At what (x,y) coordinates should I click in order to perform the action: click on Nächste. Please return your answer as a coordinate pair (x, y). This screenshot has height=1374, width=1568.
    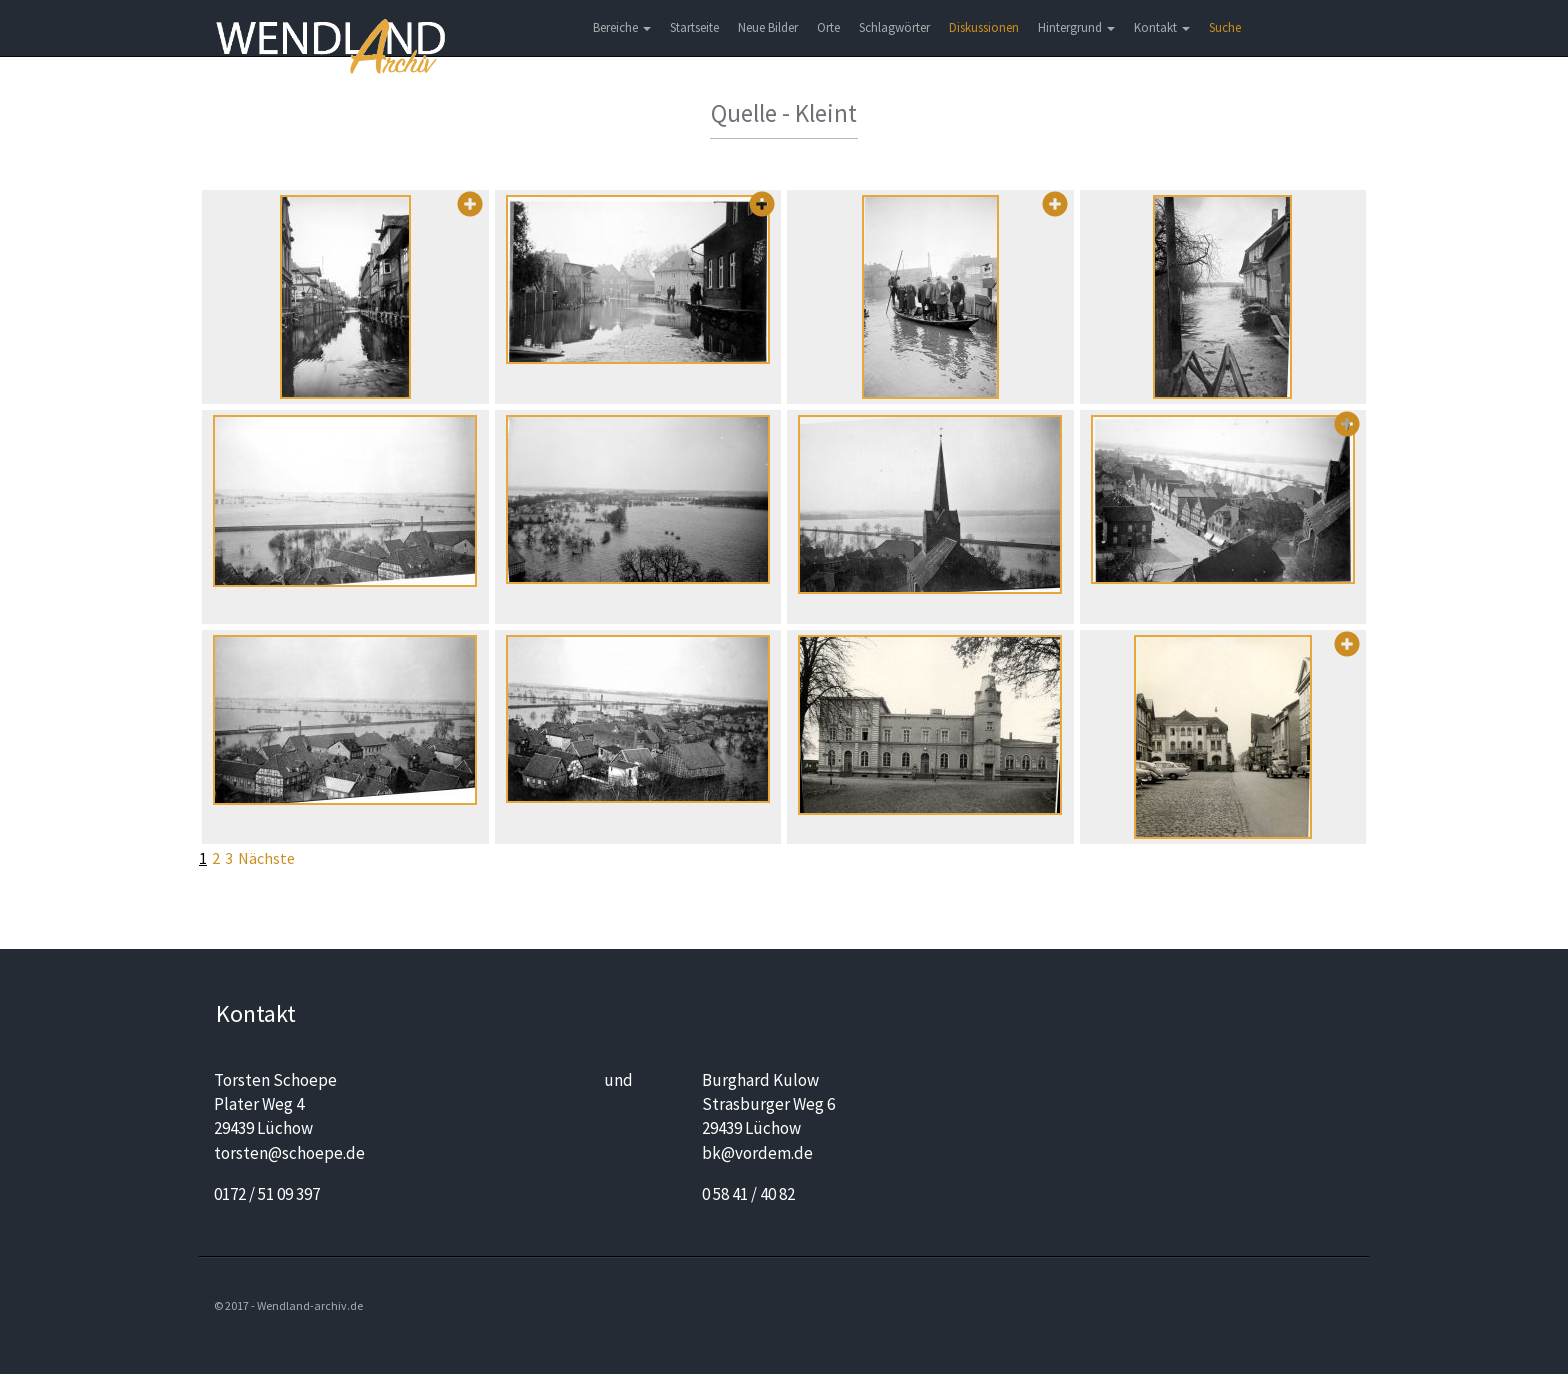
    Looking at the image, I should click on (266, 858).